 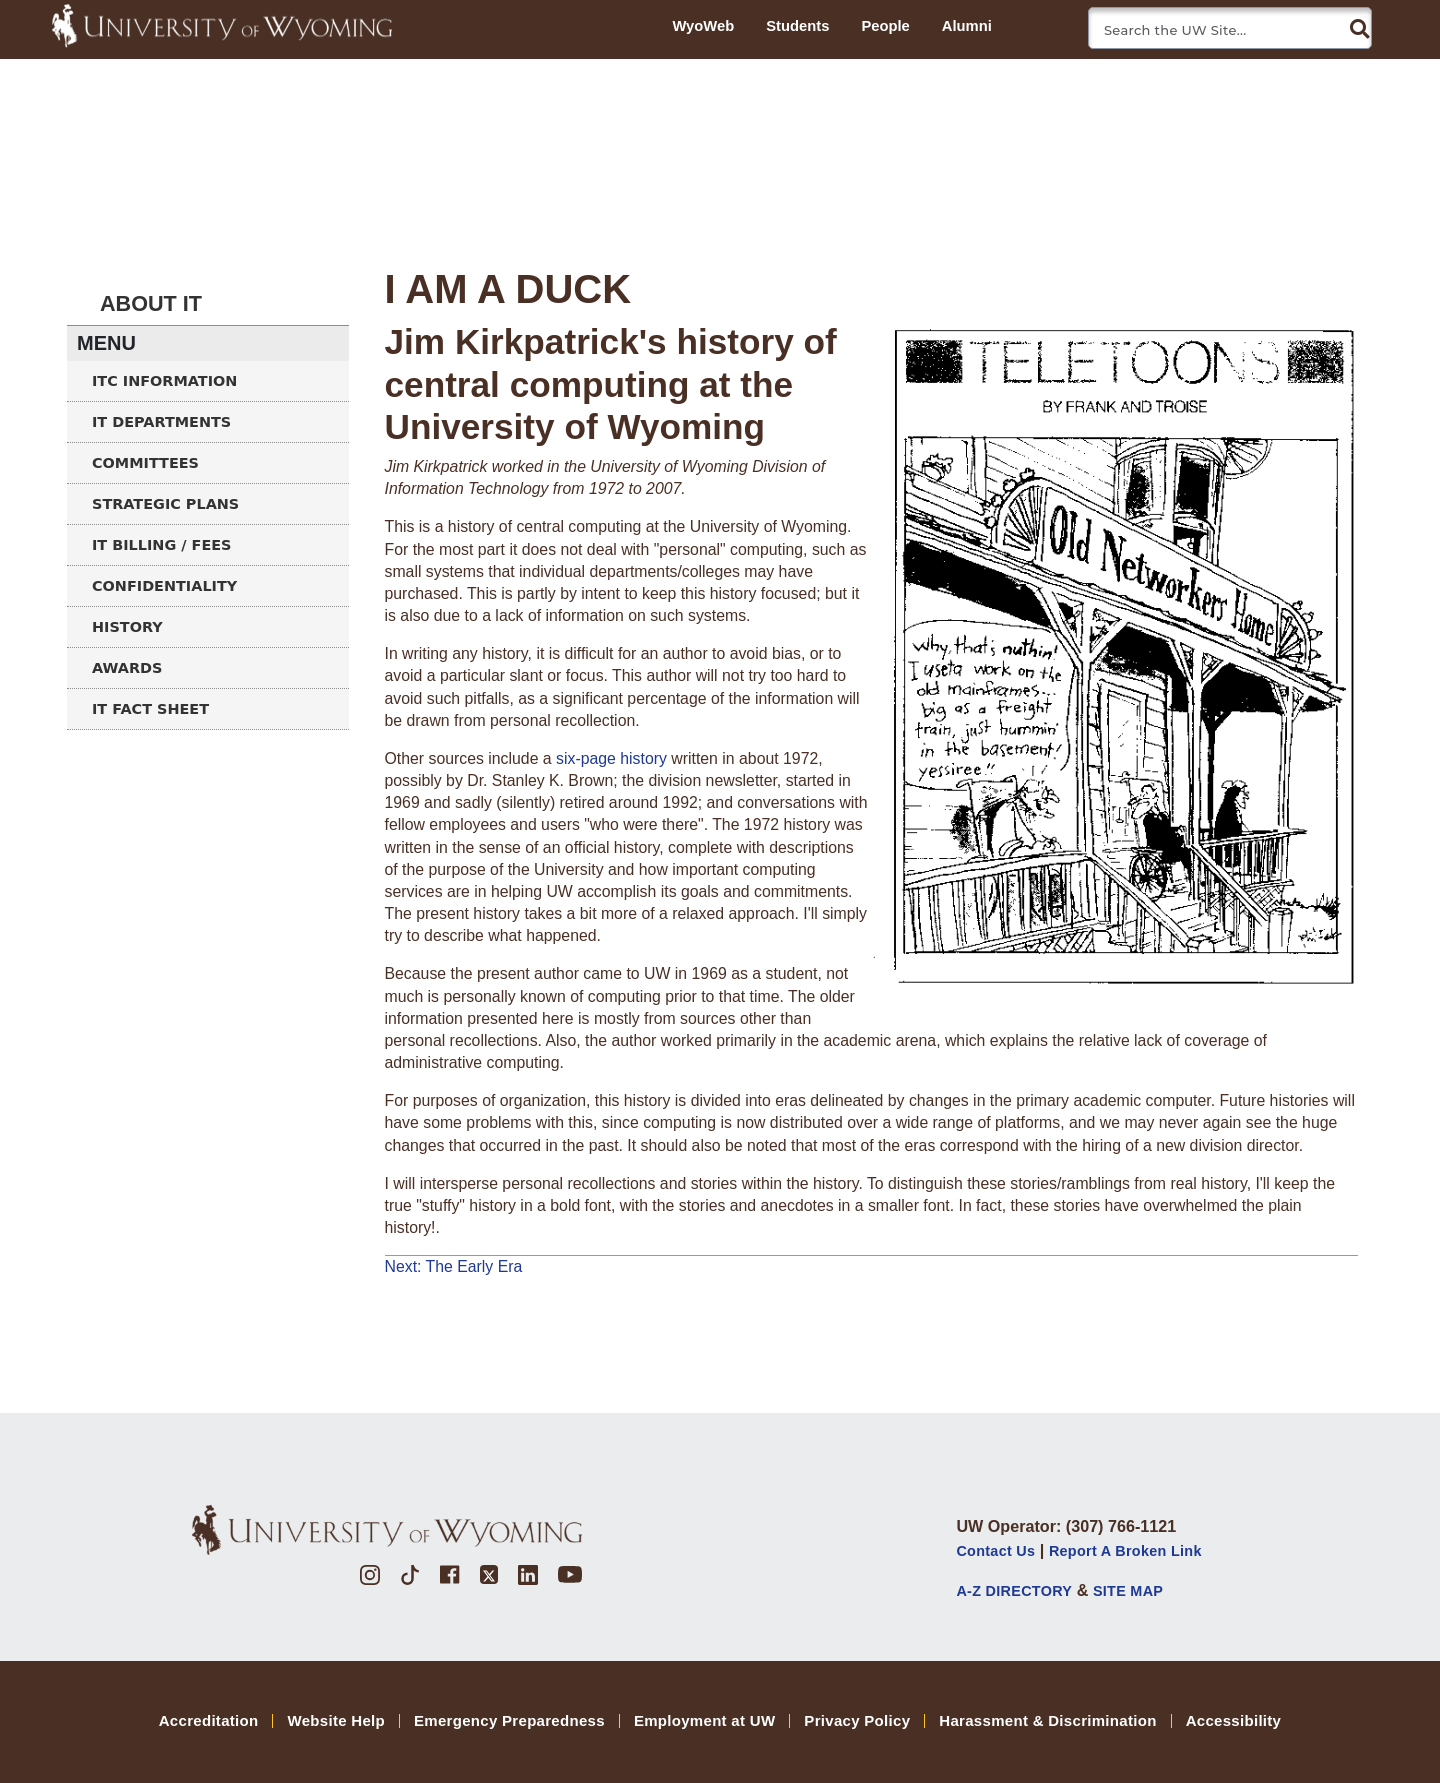 What do you see at coordinates (704, 1721) in the screenshot?
I see `Employment at UW` at bounding box center [704, 1721].